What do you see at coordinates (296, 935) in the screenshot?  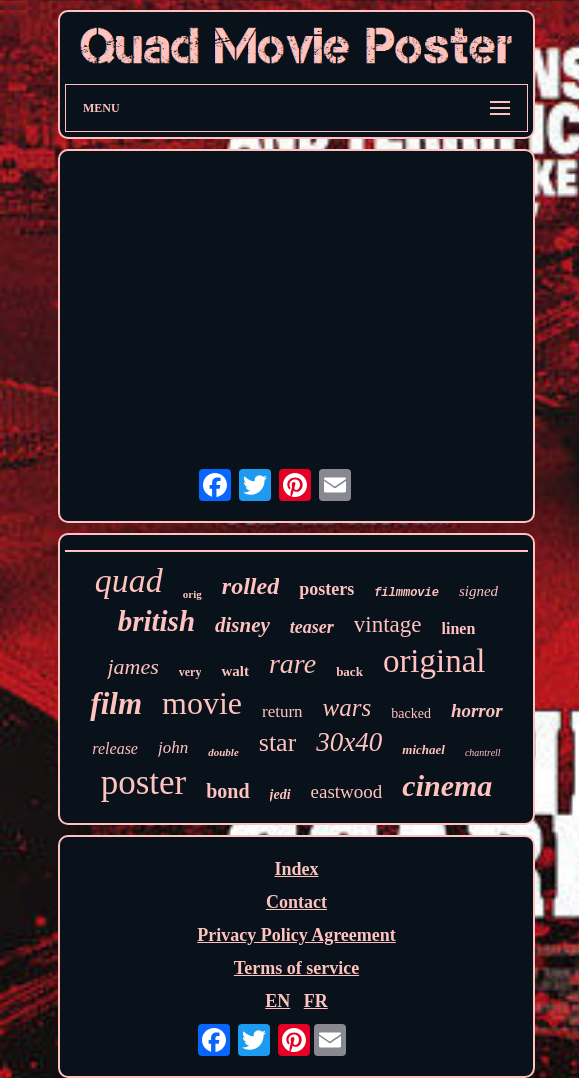 I see `Privacy Policy Agreement` at bounding box center [296, 935].